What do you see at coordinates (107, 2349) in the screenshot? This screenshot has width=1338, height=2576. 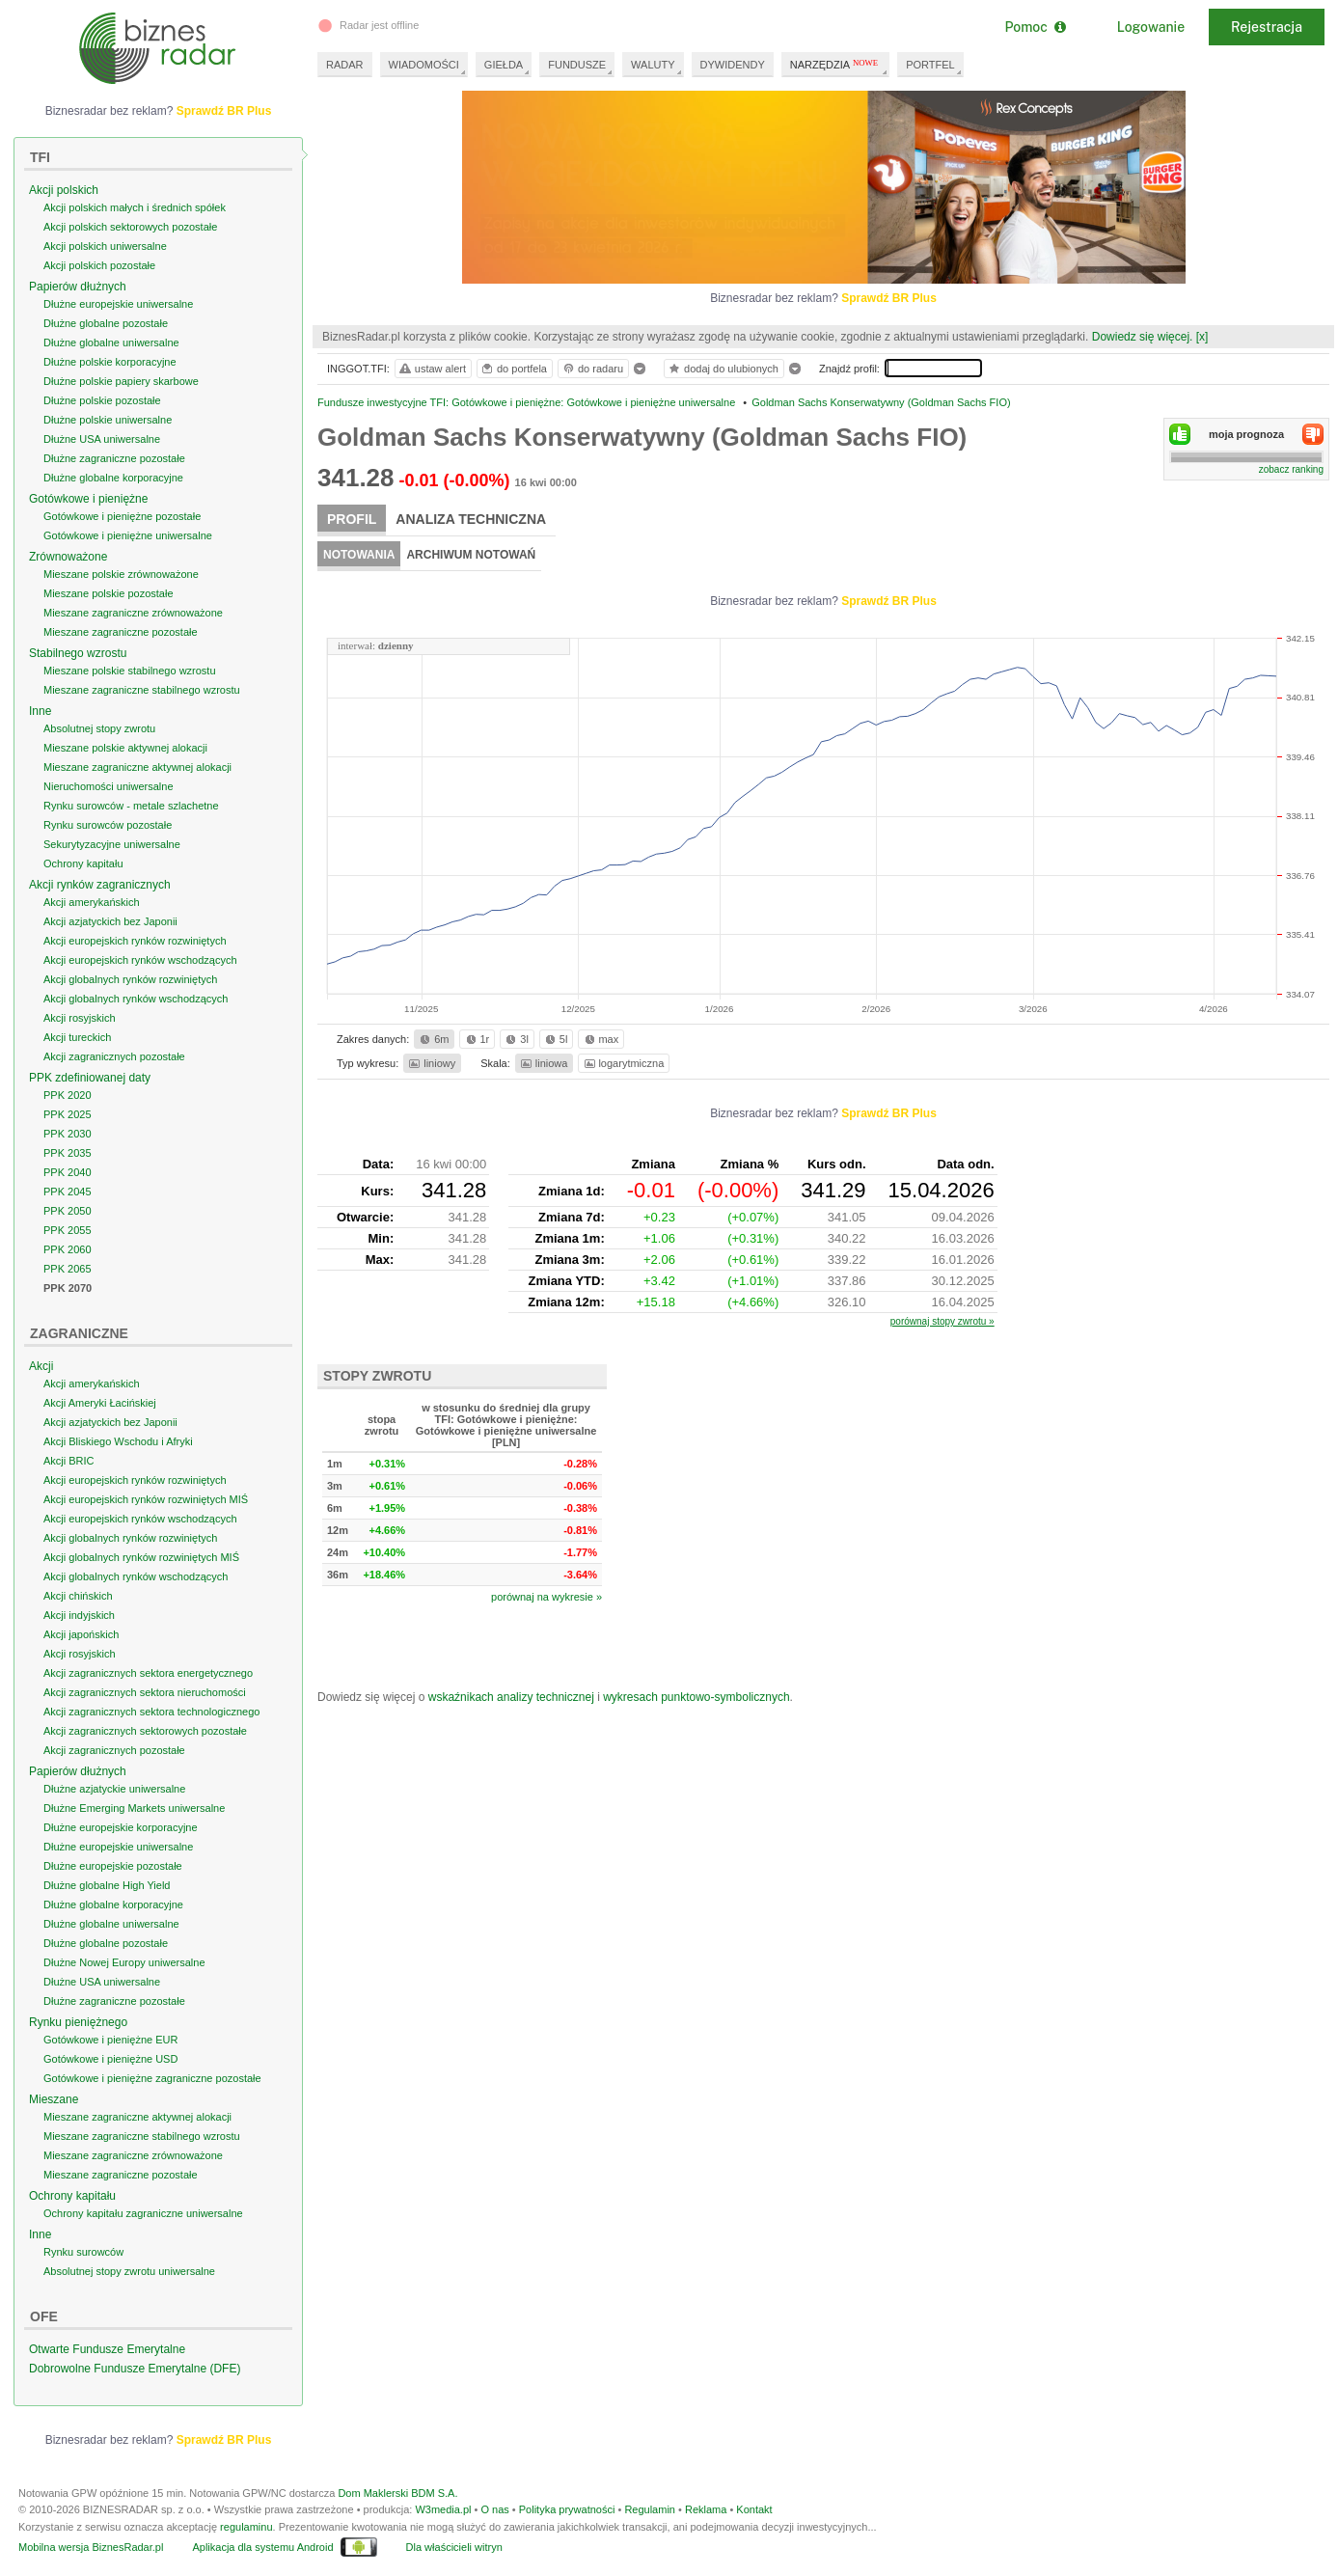 I see `Otwarte Fundusze Emerytalne` at bounding box center [107, 2349].